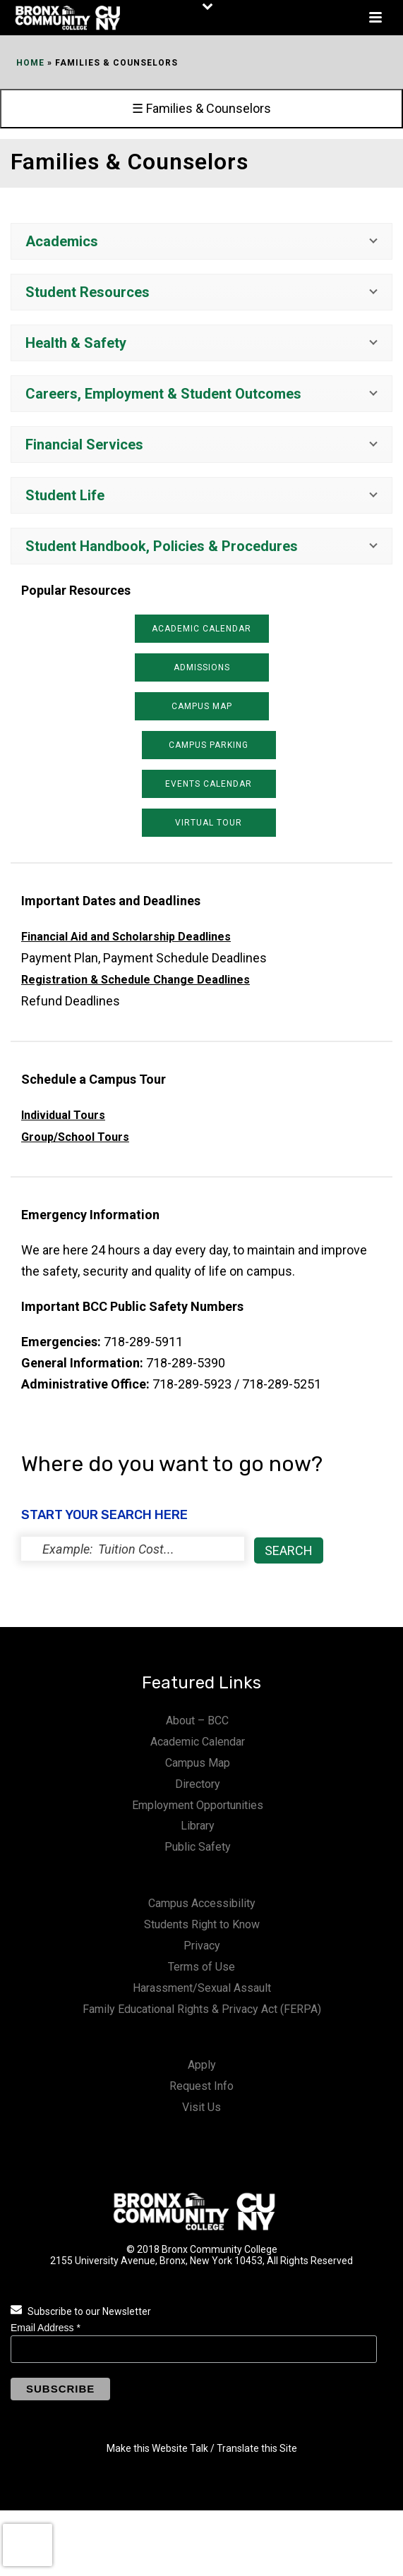 The width and height of the screenshot is (403, 2576). I want to click on Email Address *, so click(45, 2327).